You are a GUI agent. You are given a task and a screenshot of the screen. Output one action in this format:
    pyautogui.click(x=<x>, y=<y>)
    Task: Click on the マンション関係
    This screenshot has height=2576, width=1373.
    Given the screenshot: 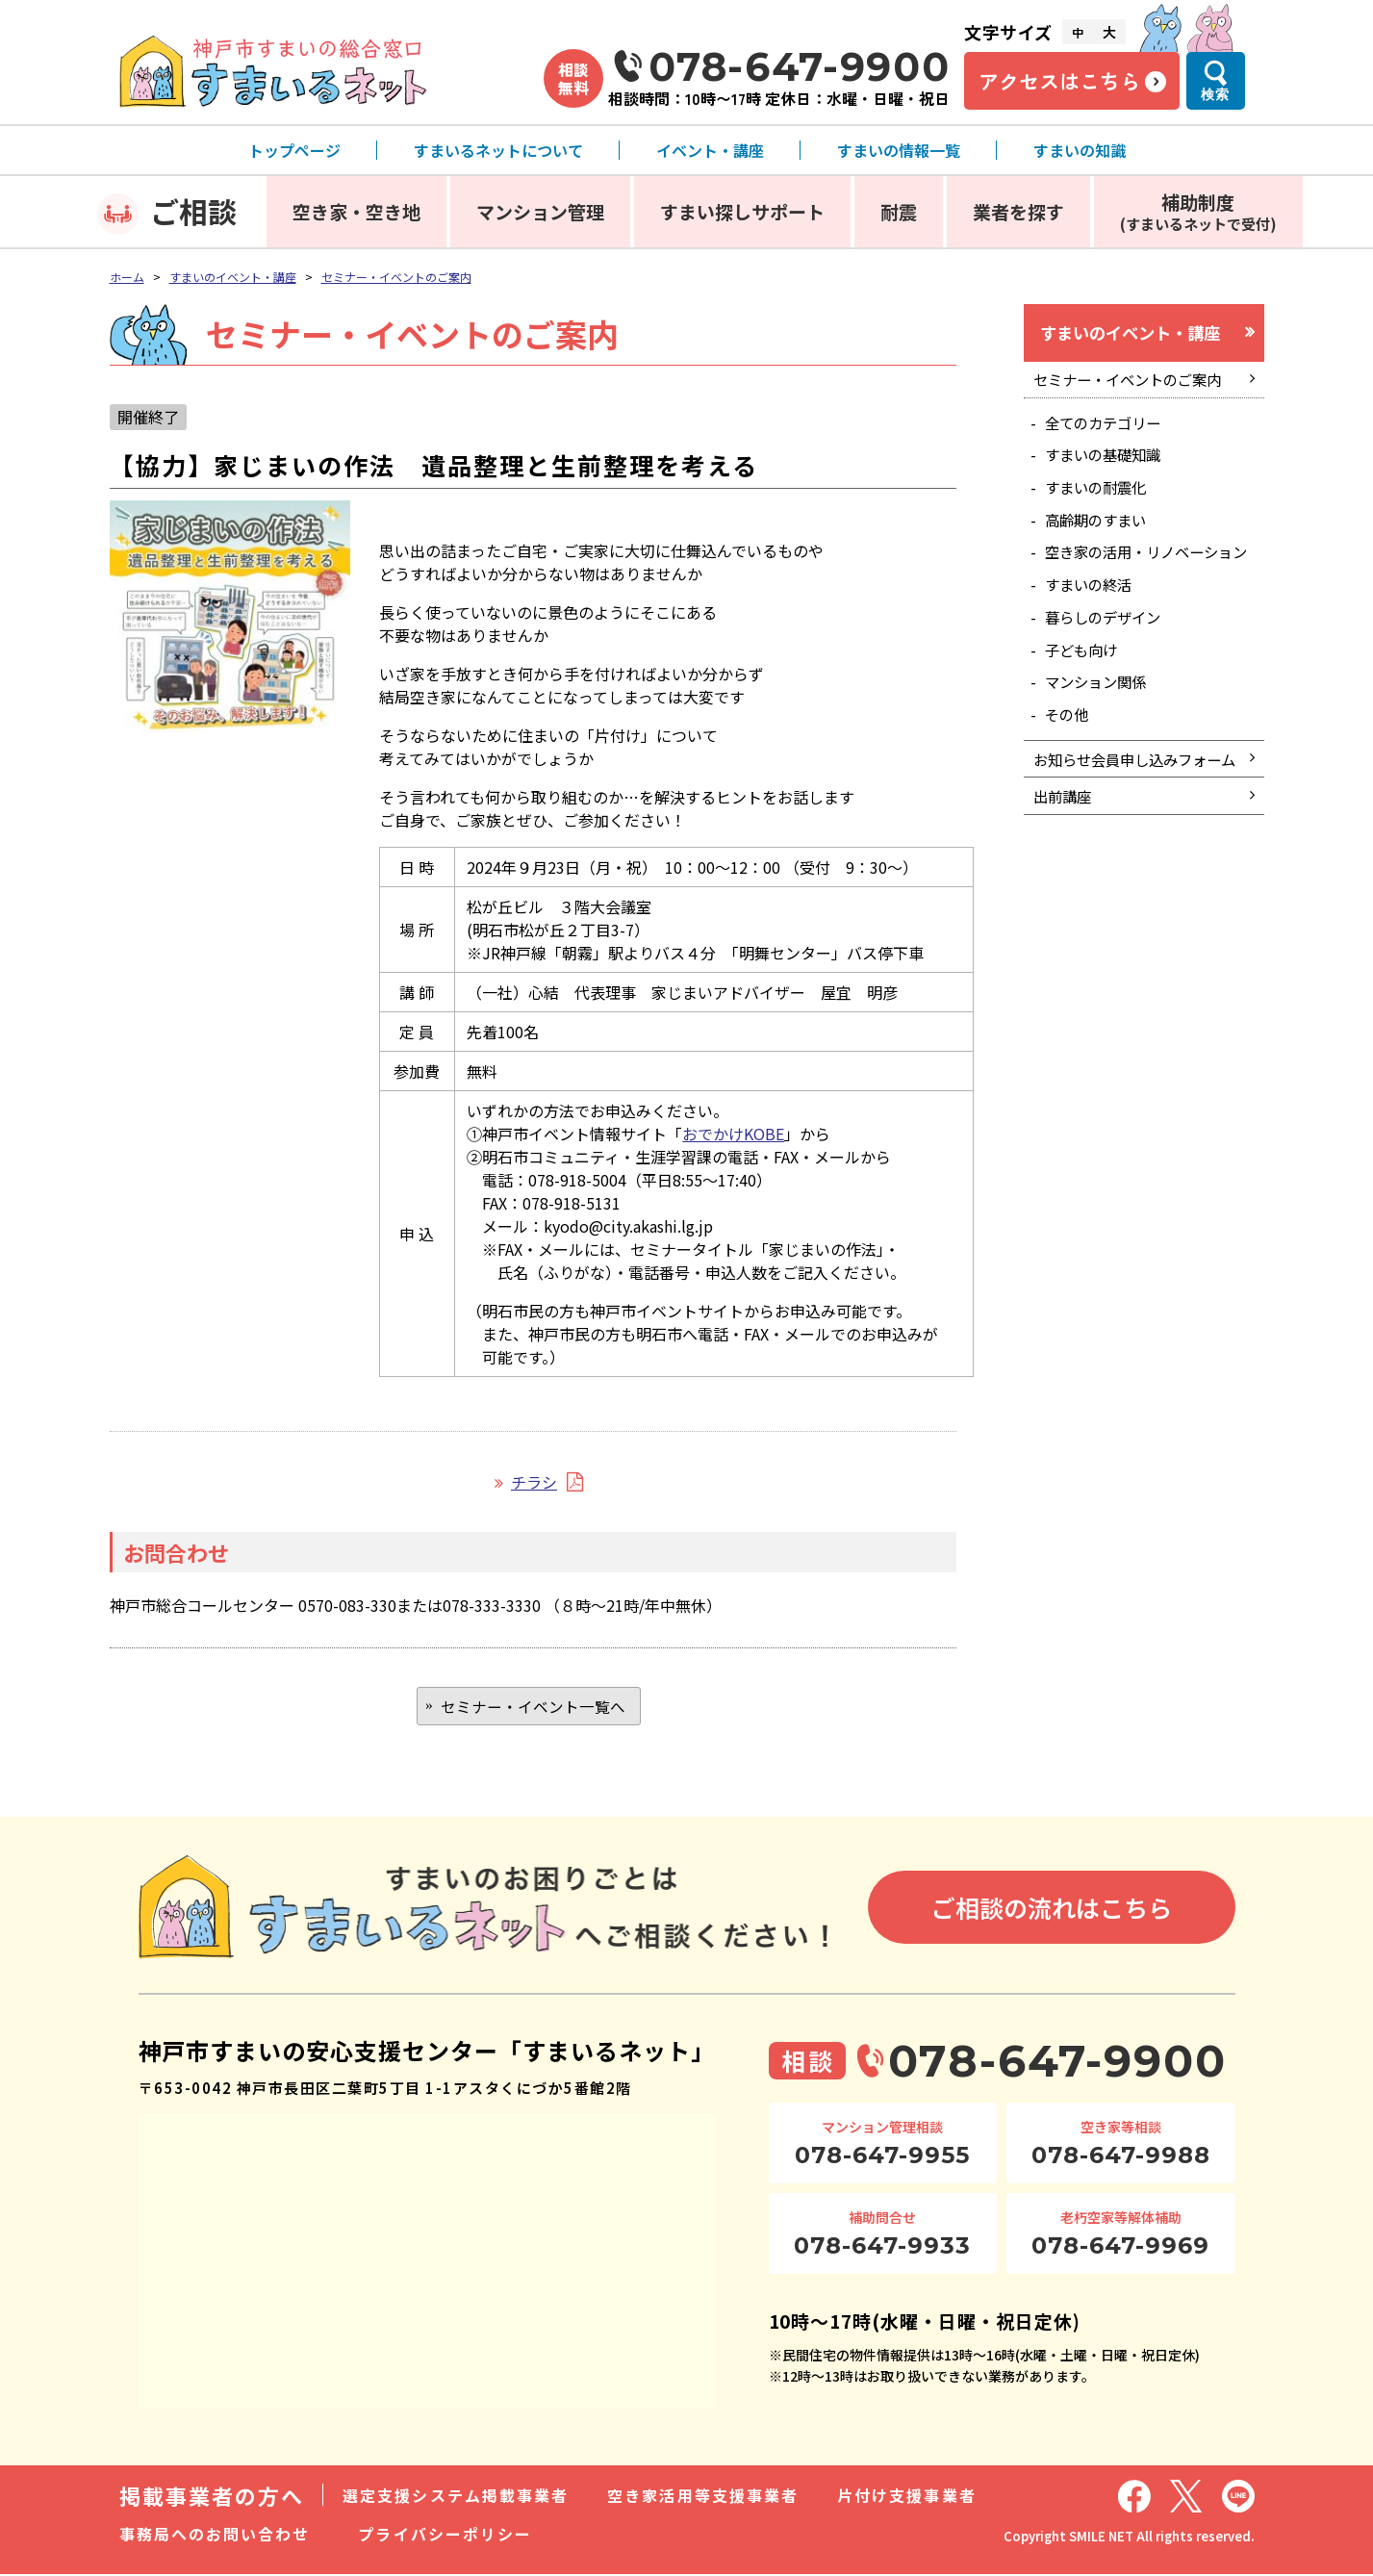 What is the action you would take?
    pyautogui.click(x=1101, y=716)
    